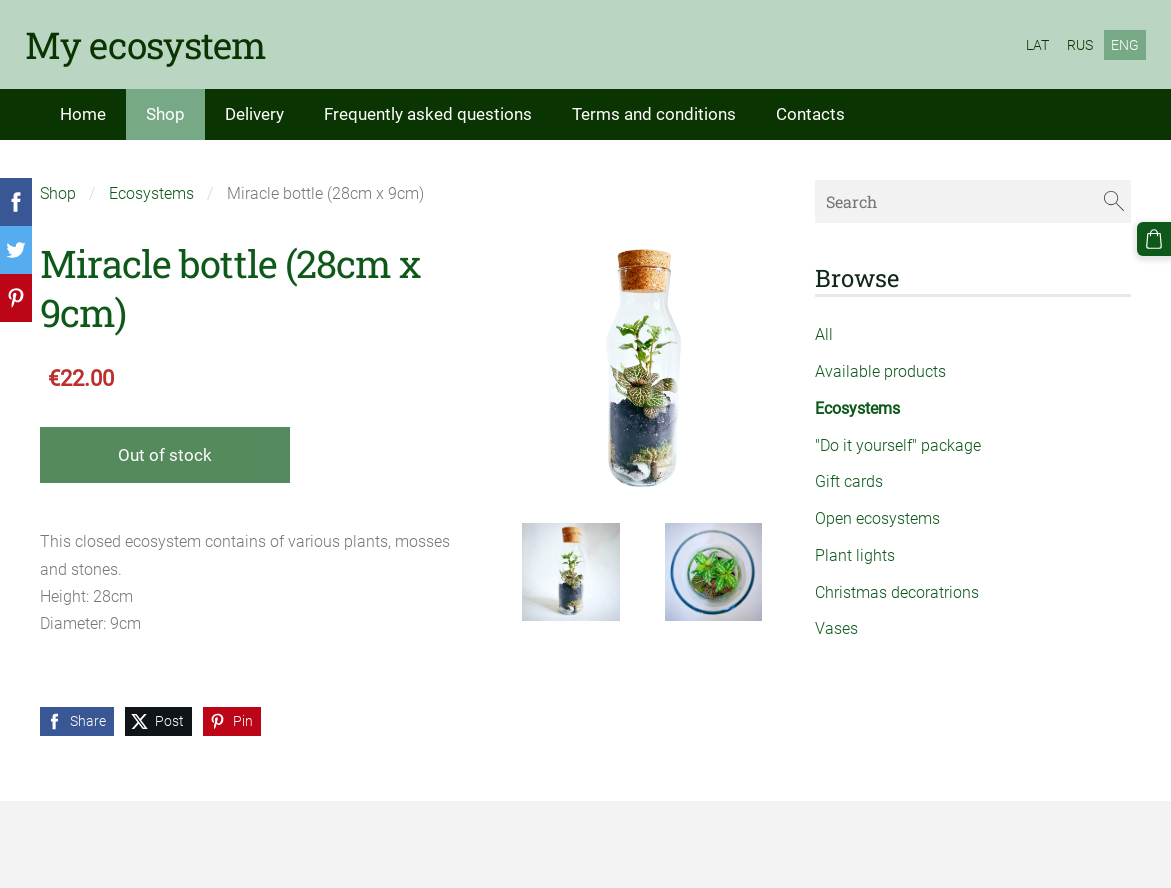 This screenshot has width=1171, height=888. I want to click on RUS [menuitem], so click(1065, 48).